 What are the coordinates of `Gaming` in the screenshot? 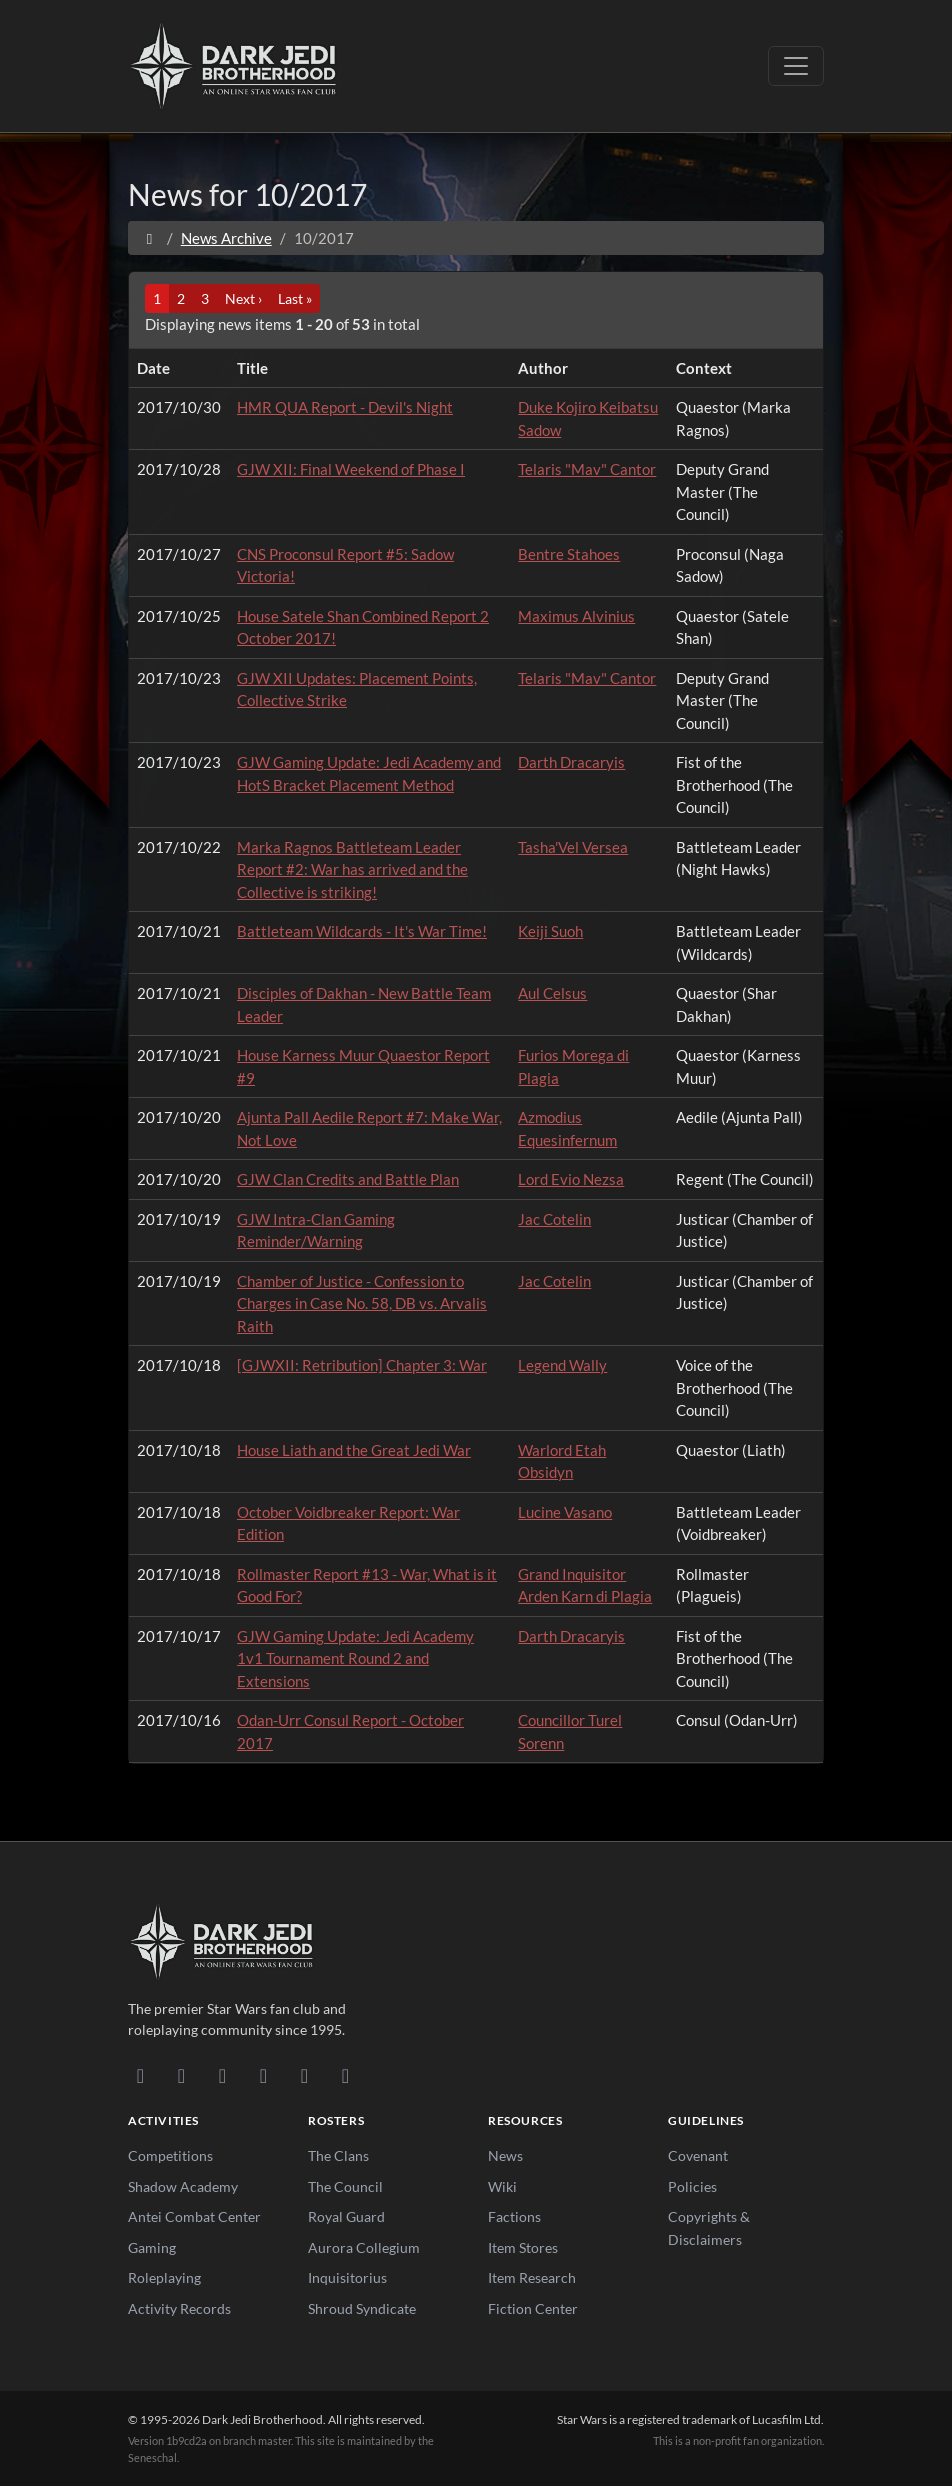 It's located at (152, 2247).